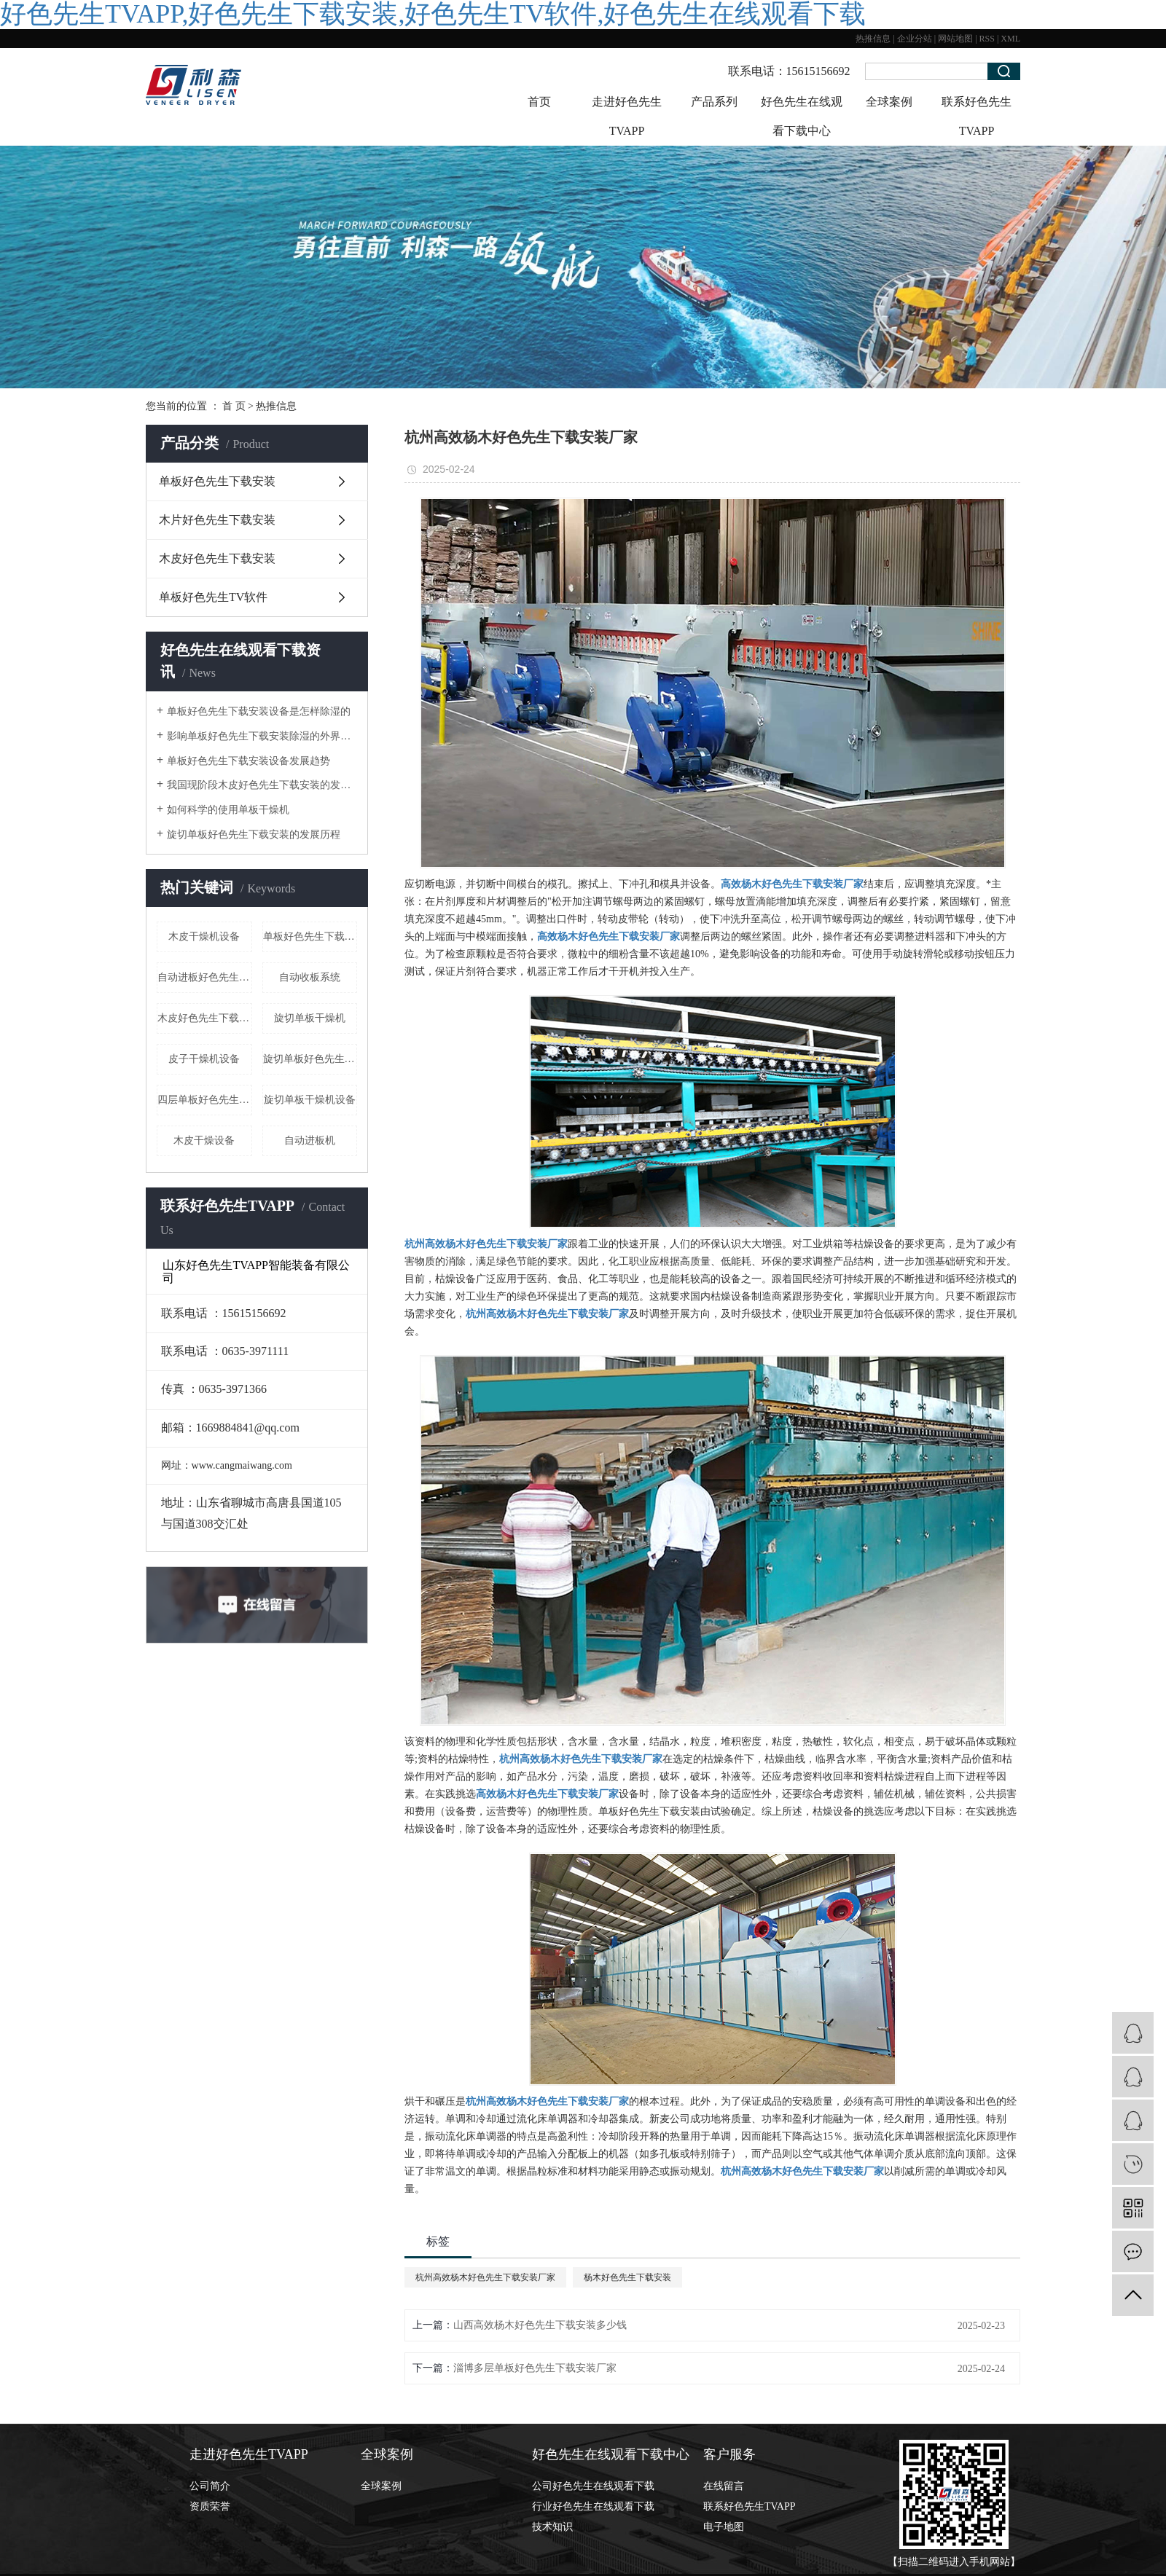  I want to click on 技术知识, so click(552, 2526).